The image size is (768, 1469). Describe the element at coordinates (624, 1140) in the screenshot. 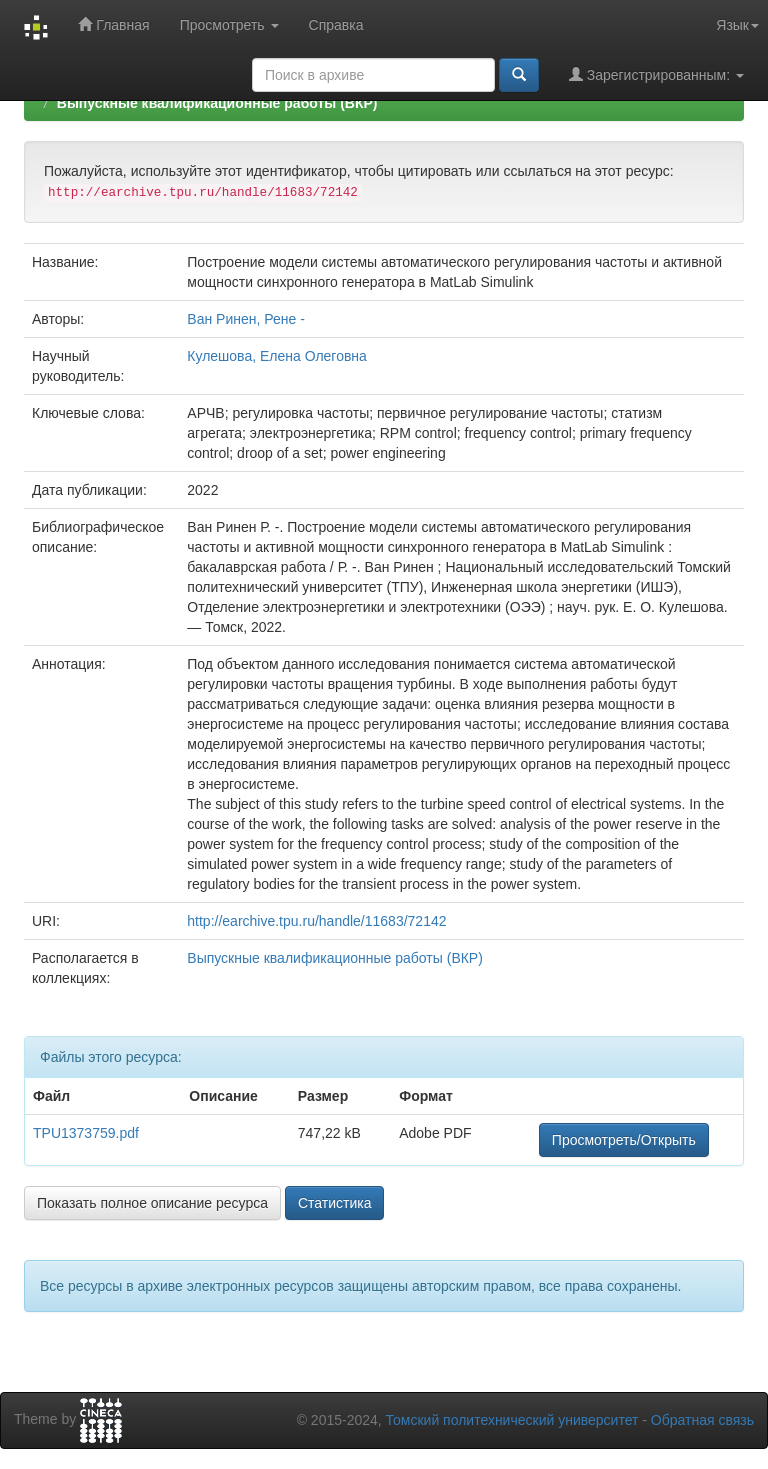

I see `Просмотреть/Открыть` at that location.